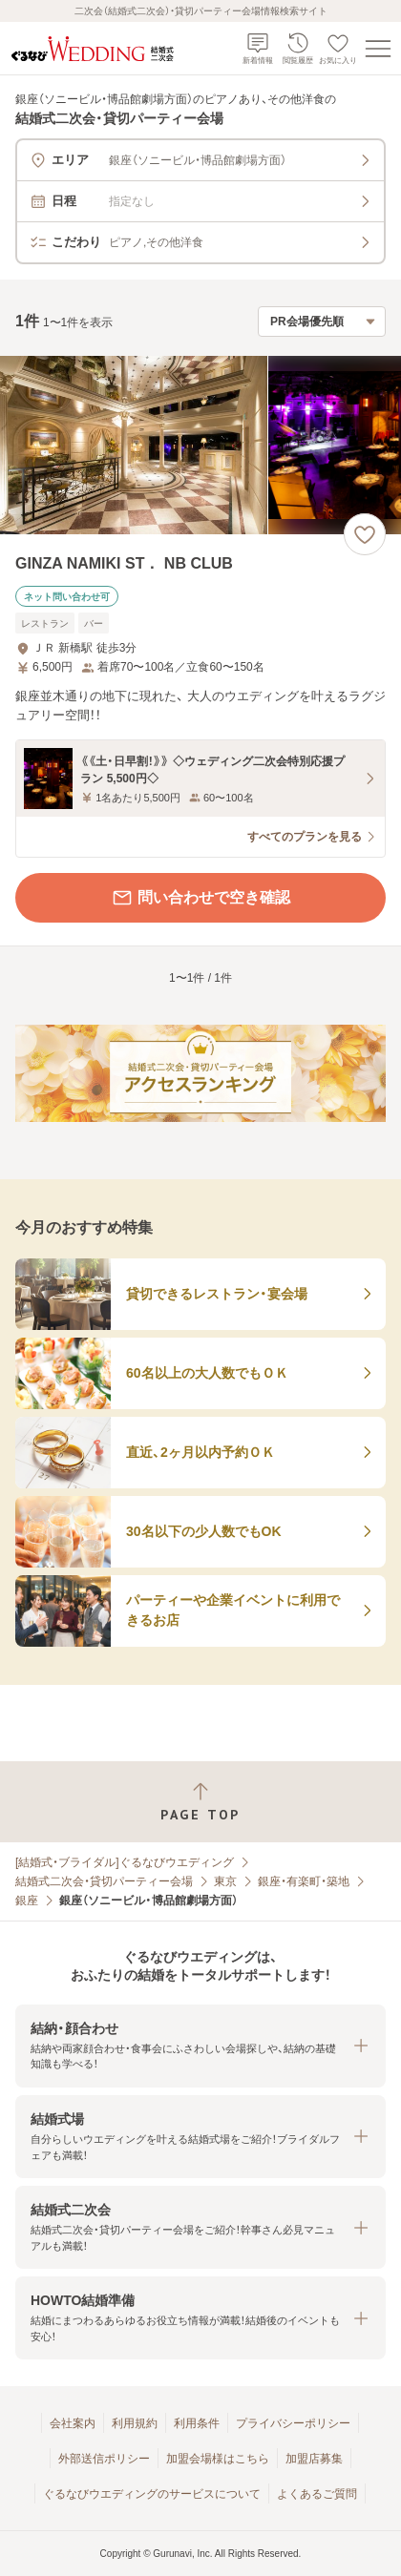  Describe the element at coordinates (26, 1900) in the screenshot. I see `銀座` at that location.